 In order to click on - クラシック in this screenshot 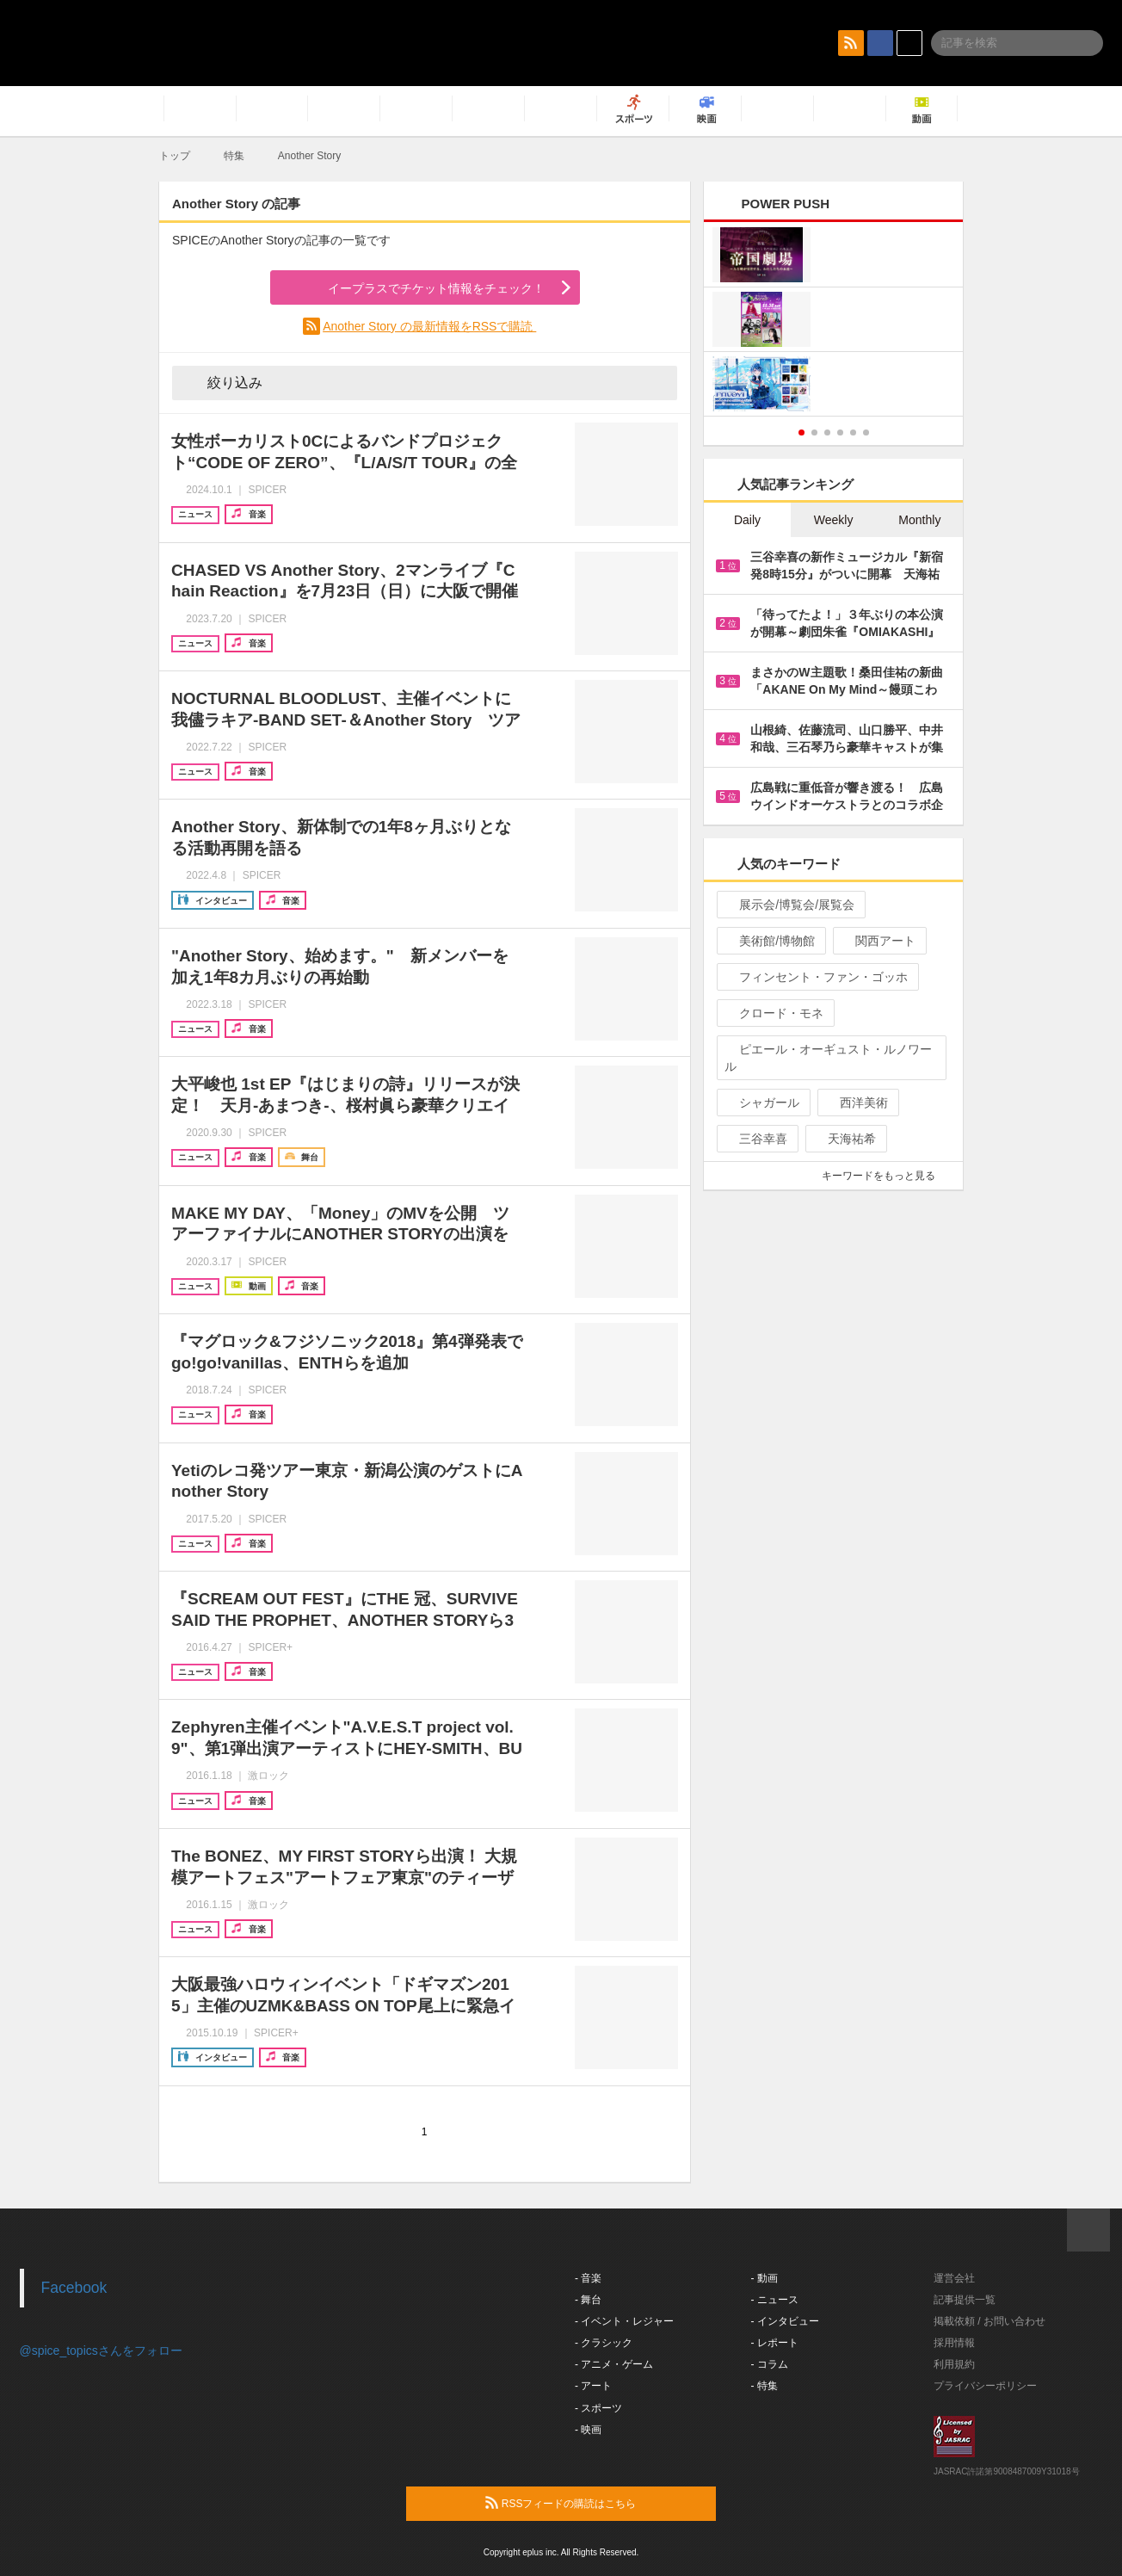, I will do `click(603, 2343)`.